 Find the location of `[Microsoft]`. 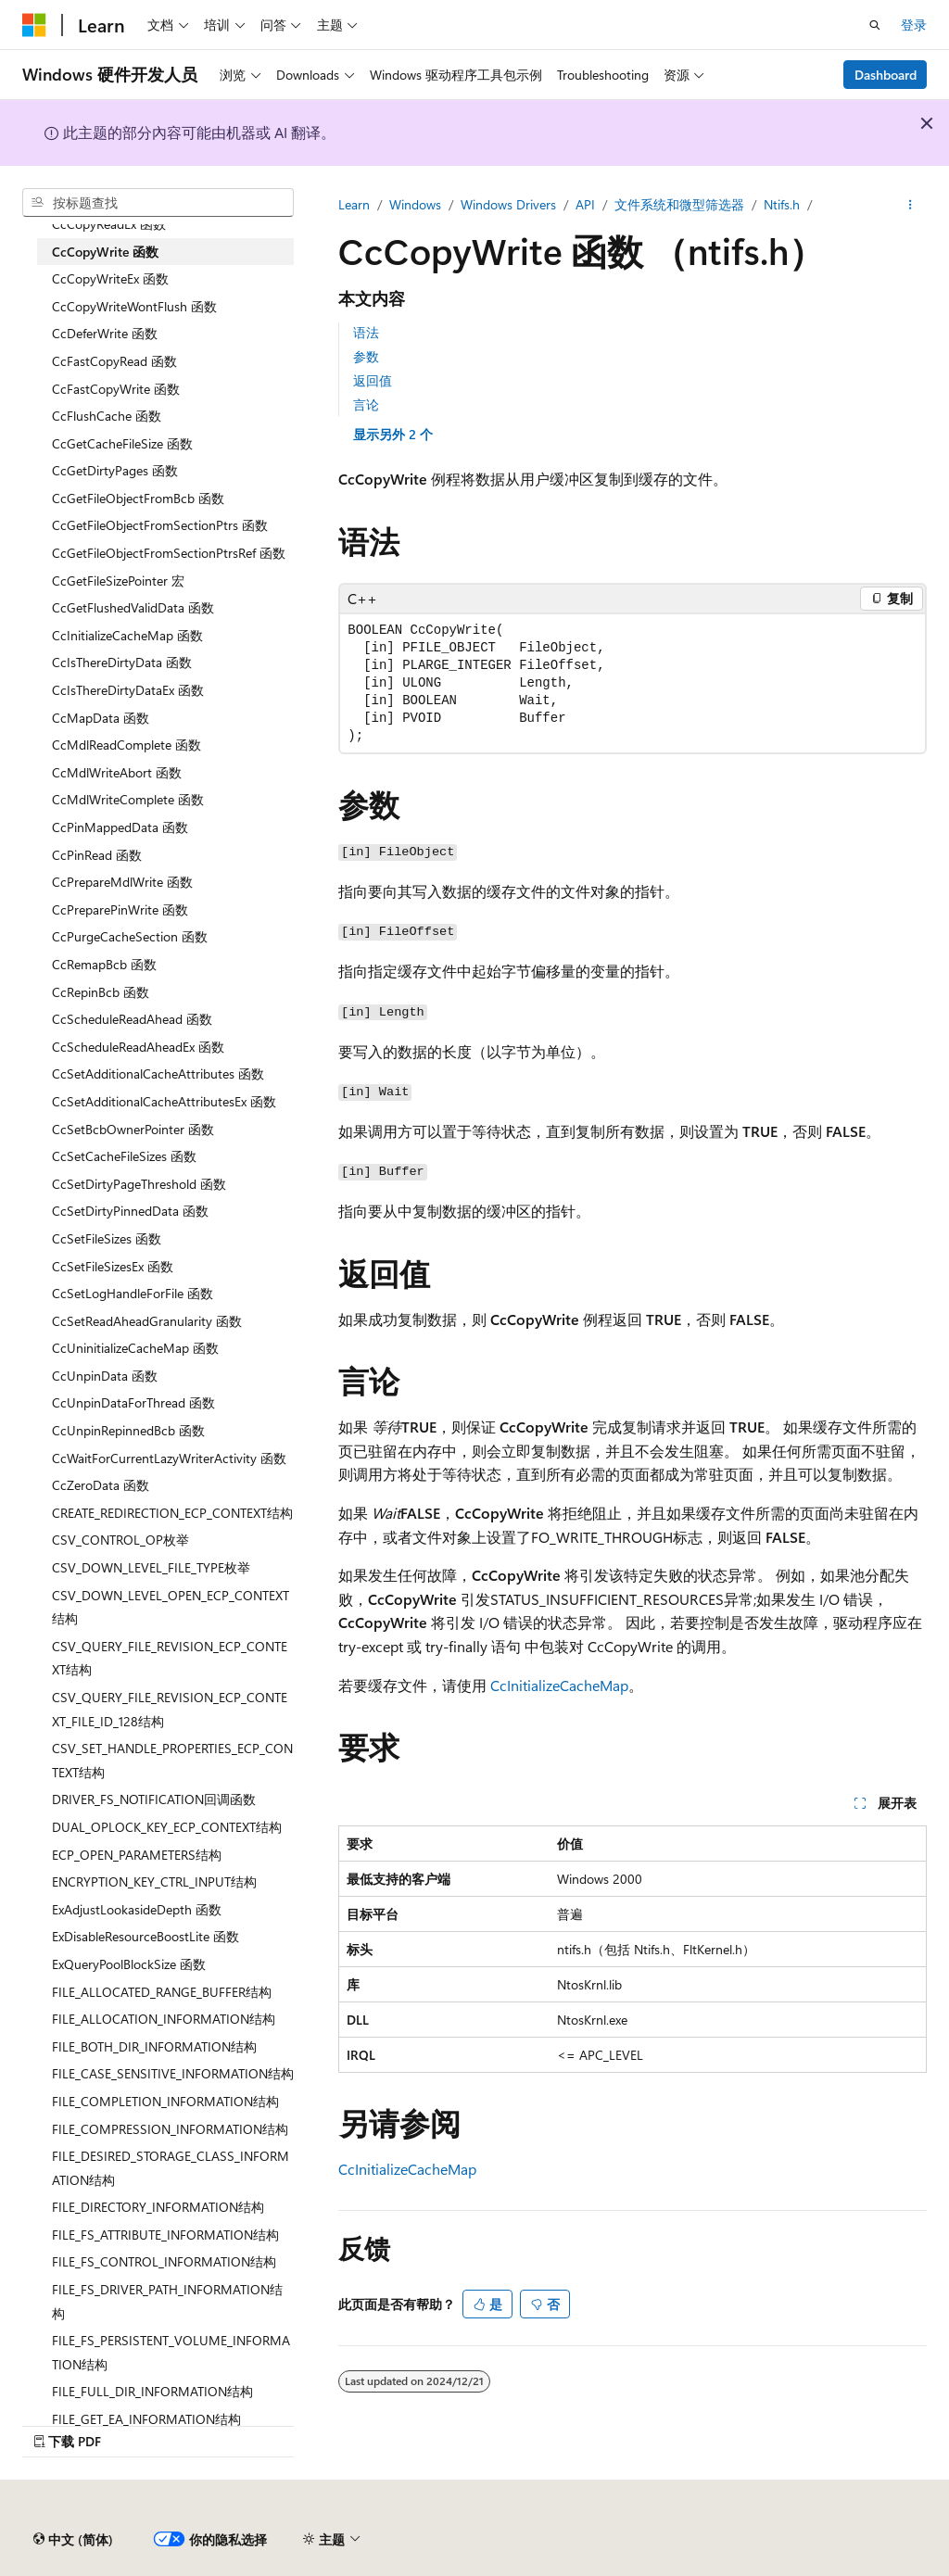

[Microsoft] is located at coordinates (34, 25).